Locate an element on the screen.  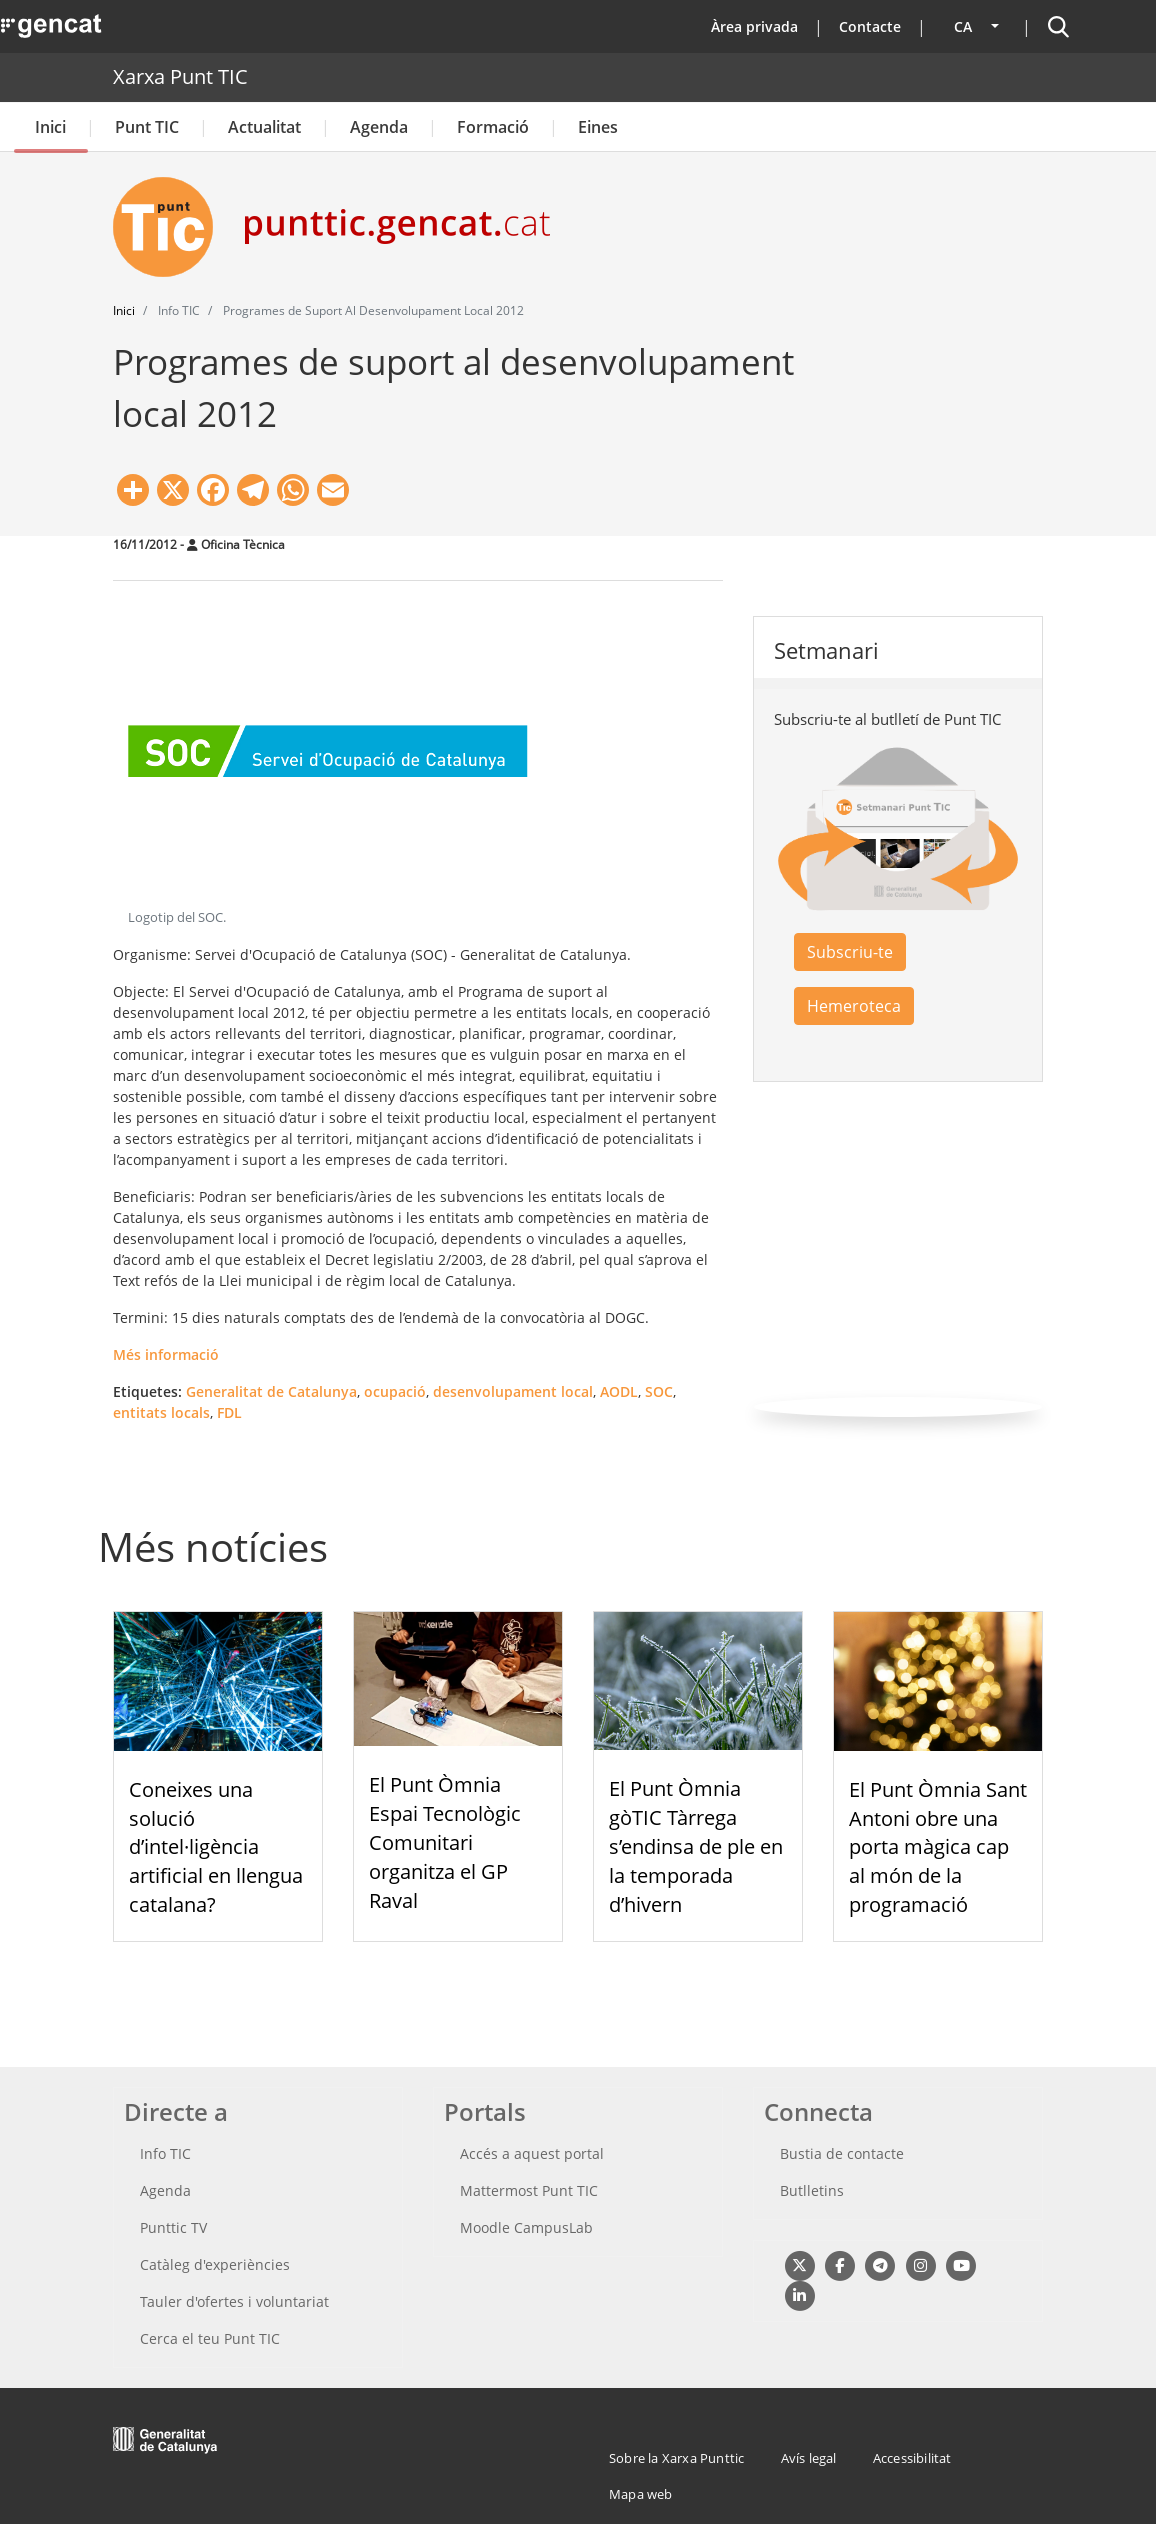
Tauler d'ofertes i voluntariat is located at coordinates (234, 2301).